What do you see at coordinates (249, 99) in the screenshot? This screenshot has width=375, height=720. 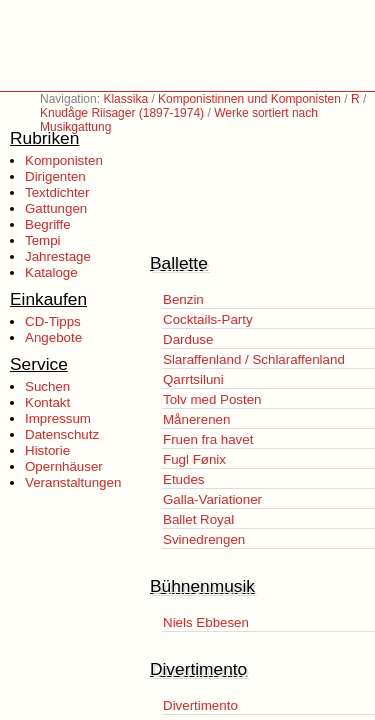 I see `Komponistinnen und Komponisten` at bounding box center [249, 99].